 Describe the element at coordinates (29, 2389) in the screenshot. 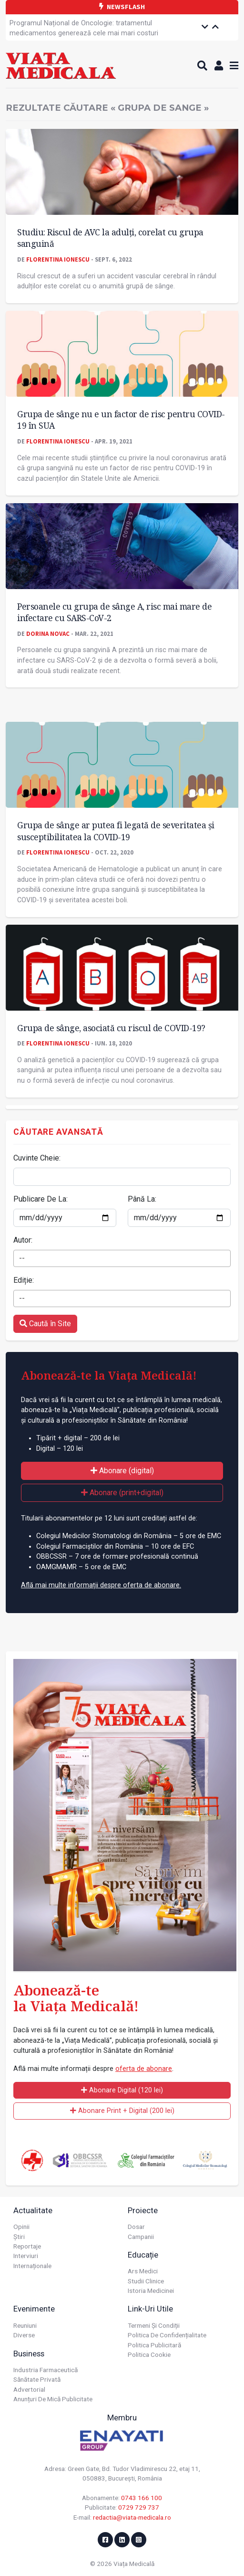

I see `Advertorial` at that location.